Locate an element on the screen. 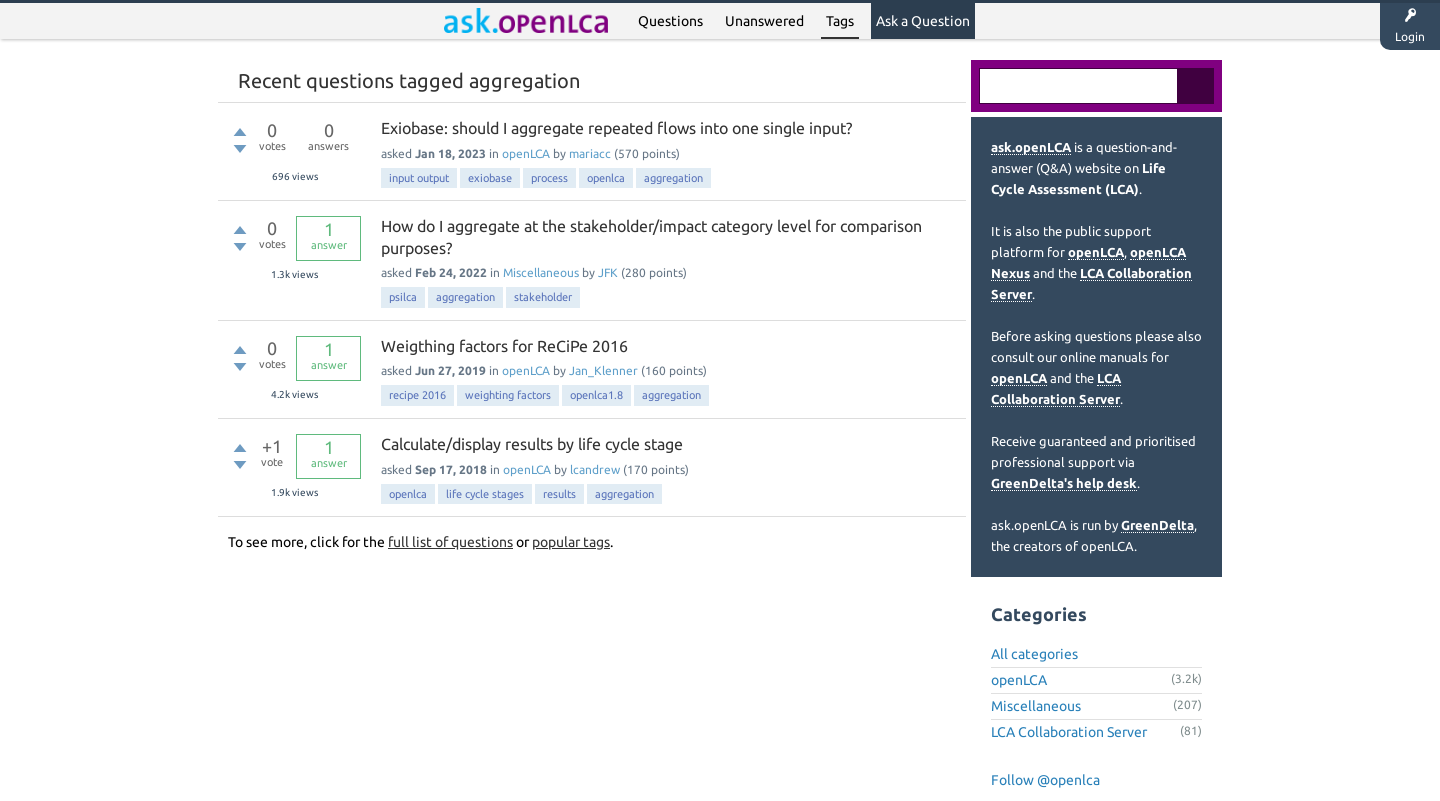 Image resolution: width=1440 pixels, height=801 pixels. openLCA is located at coordinates (526, 153).